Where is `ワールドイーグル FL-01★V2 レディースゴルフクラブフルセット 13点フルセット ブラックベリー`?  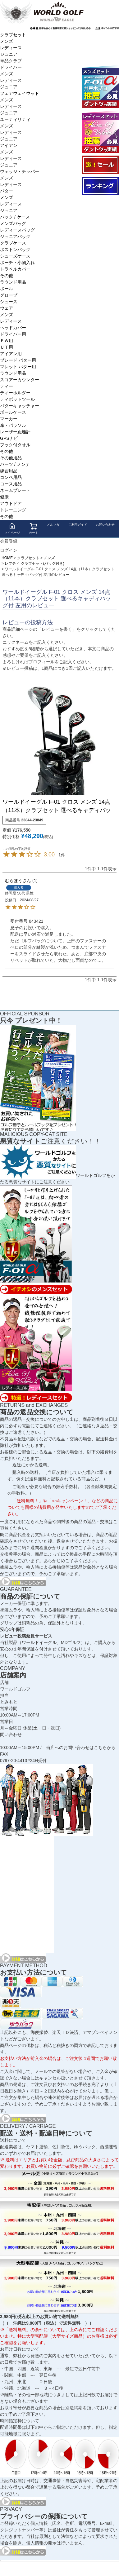 ワールドイーグル FL-01★V2 レディースゴルフクラブフルセット 13点フルセット ブラックベリー is located at coordinates (100, 131).